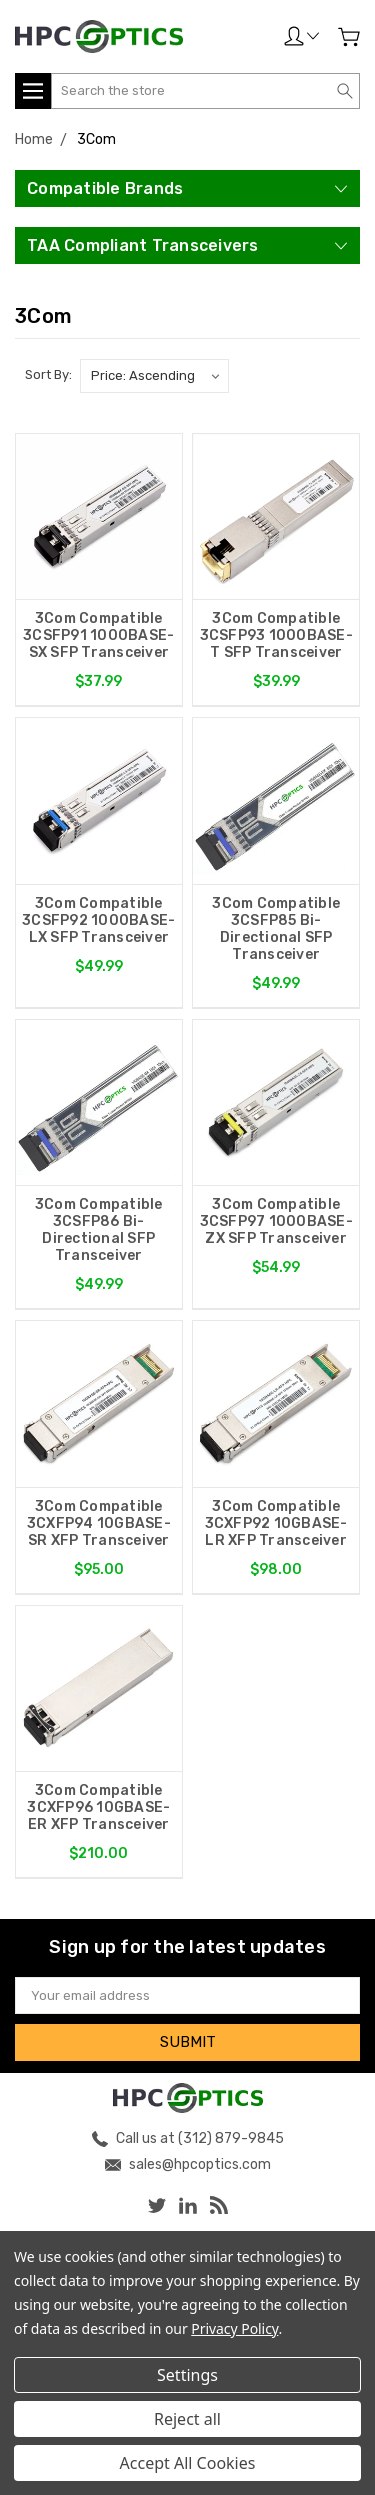 The width and height of the screenshot is (375, 2495). What do you see at coordinates (98, 1807) in the screenshot?
I see `3Com Compatible 3CXFP96 10GBASE-ER XFP Transceiver` at bounding box center [98, 1807].